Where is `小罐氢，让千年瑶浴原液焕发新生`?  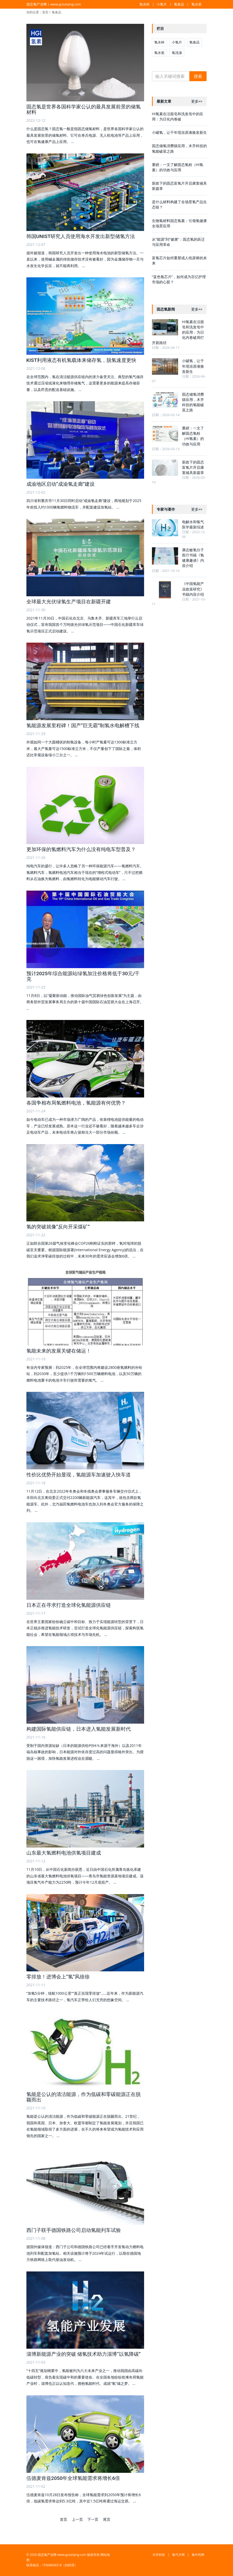 小罐氢，让千年瑶浴原液焕发新生 is located at coordinates (179, 132).